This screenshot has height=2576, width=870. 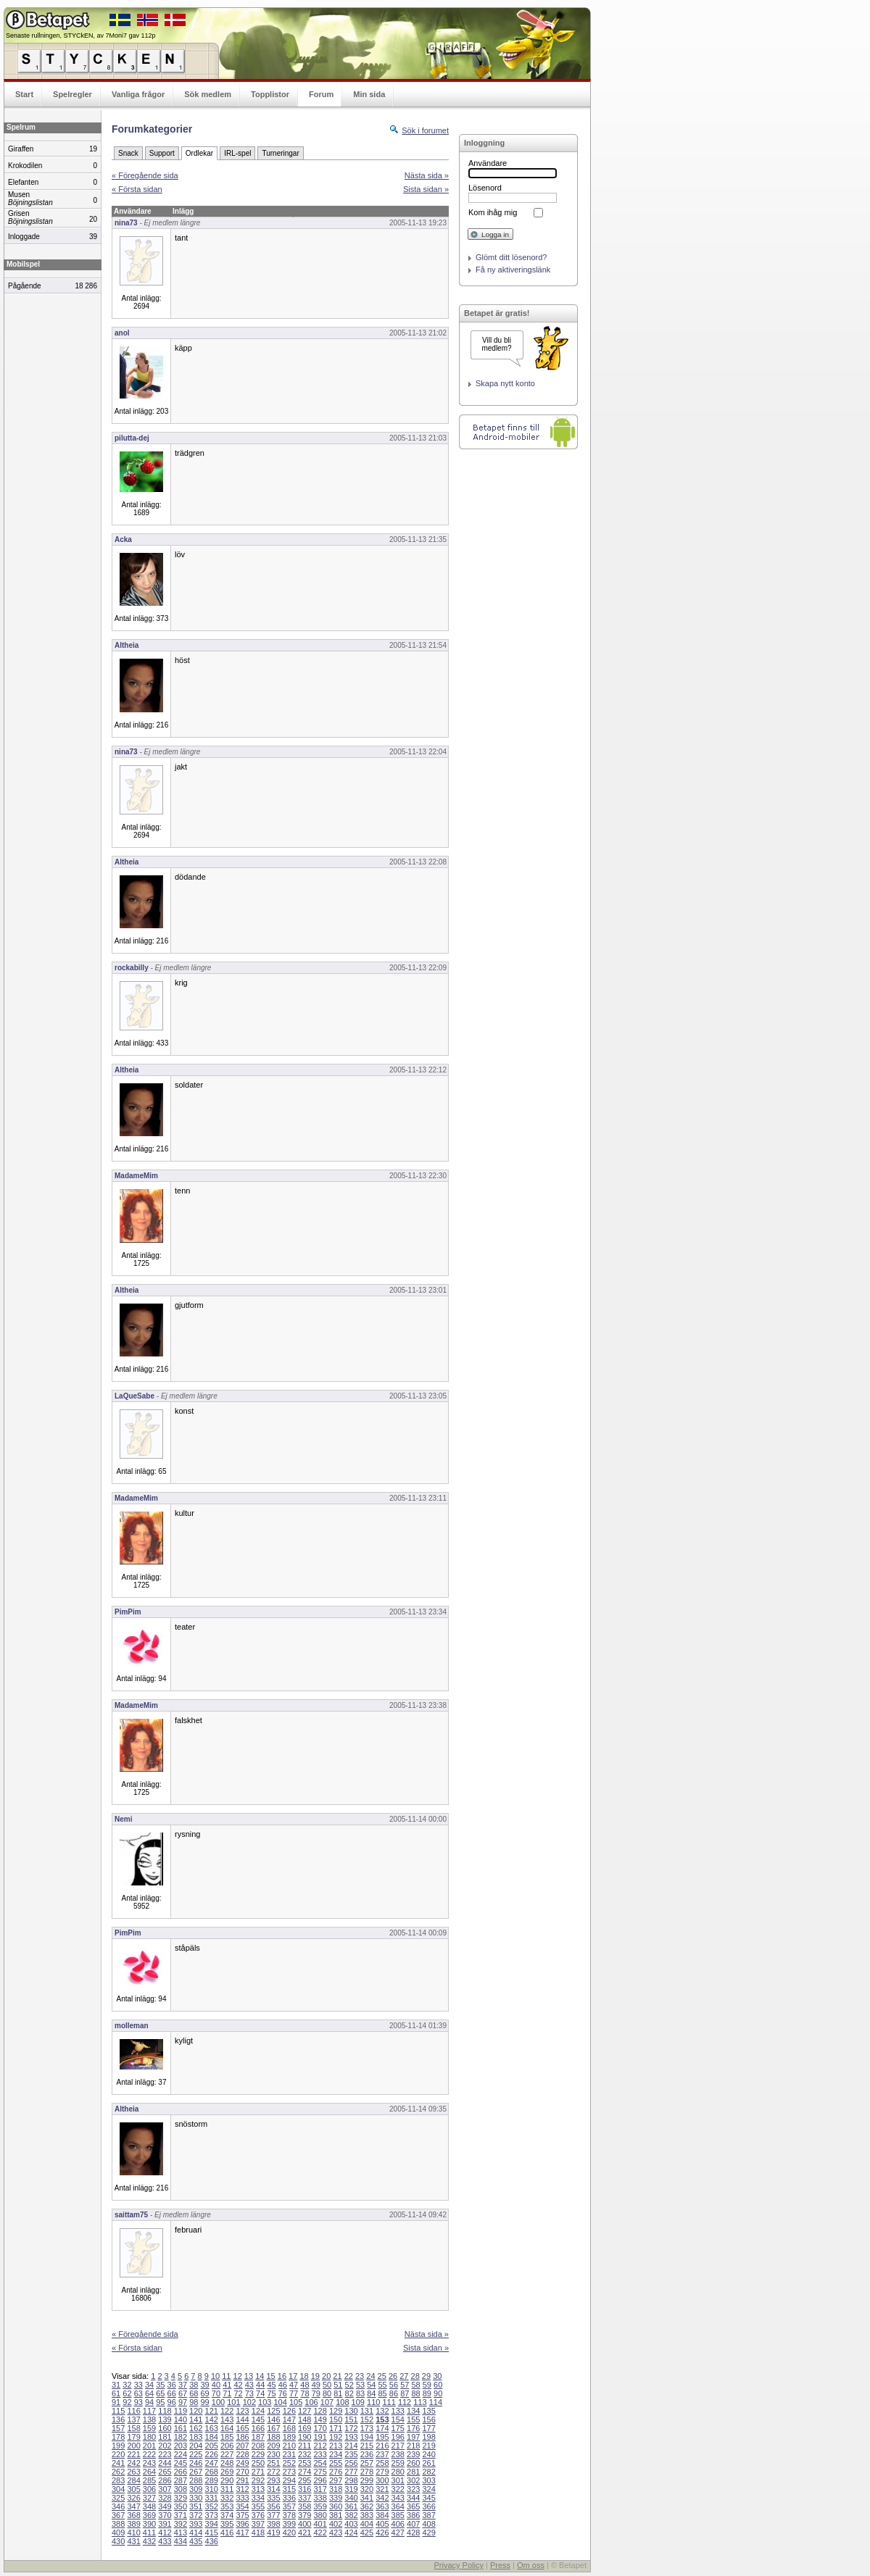 What do you see at coordinates (427, 2393) in the screenshot?
I see `89` at bounding box center [427, 2393].